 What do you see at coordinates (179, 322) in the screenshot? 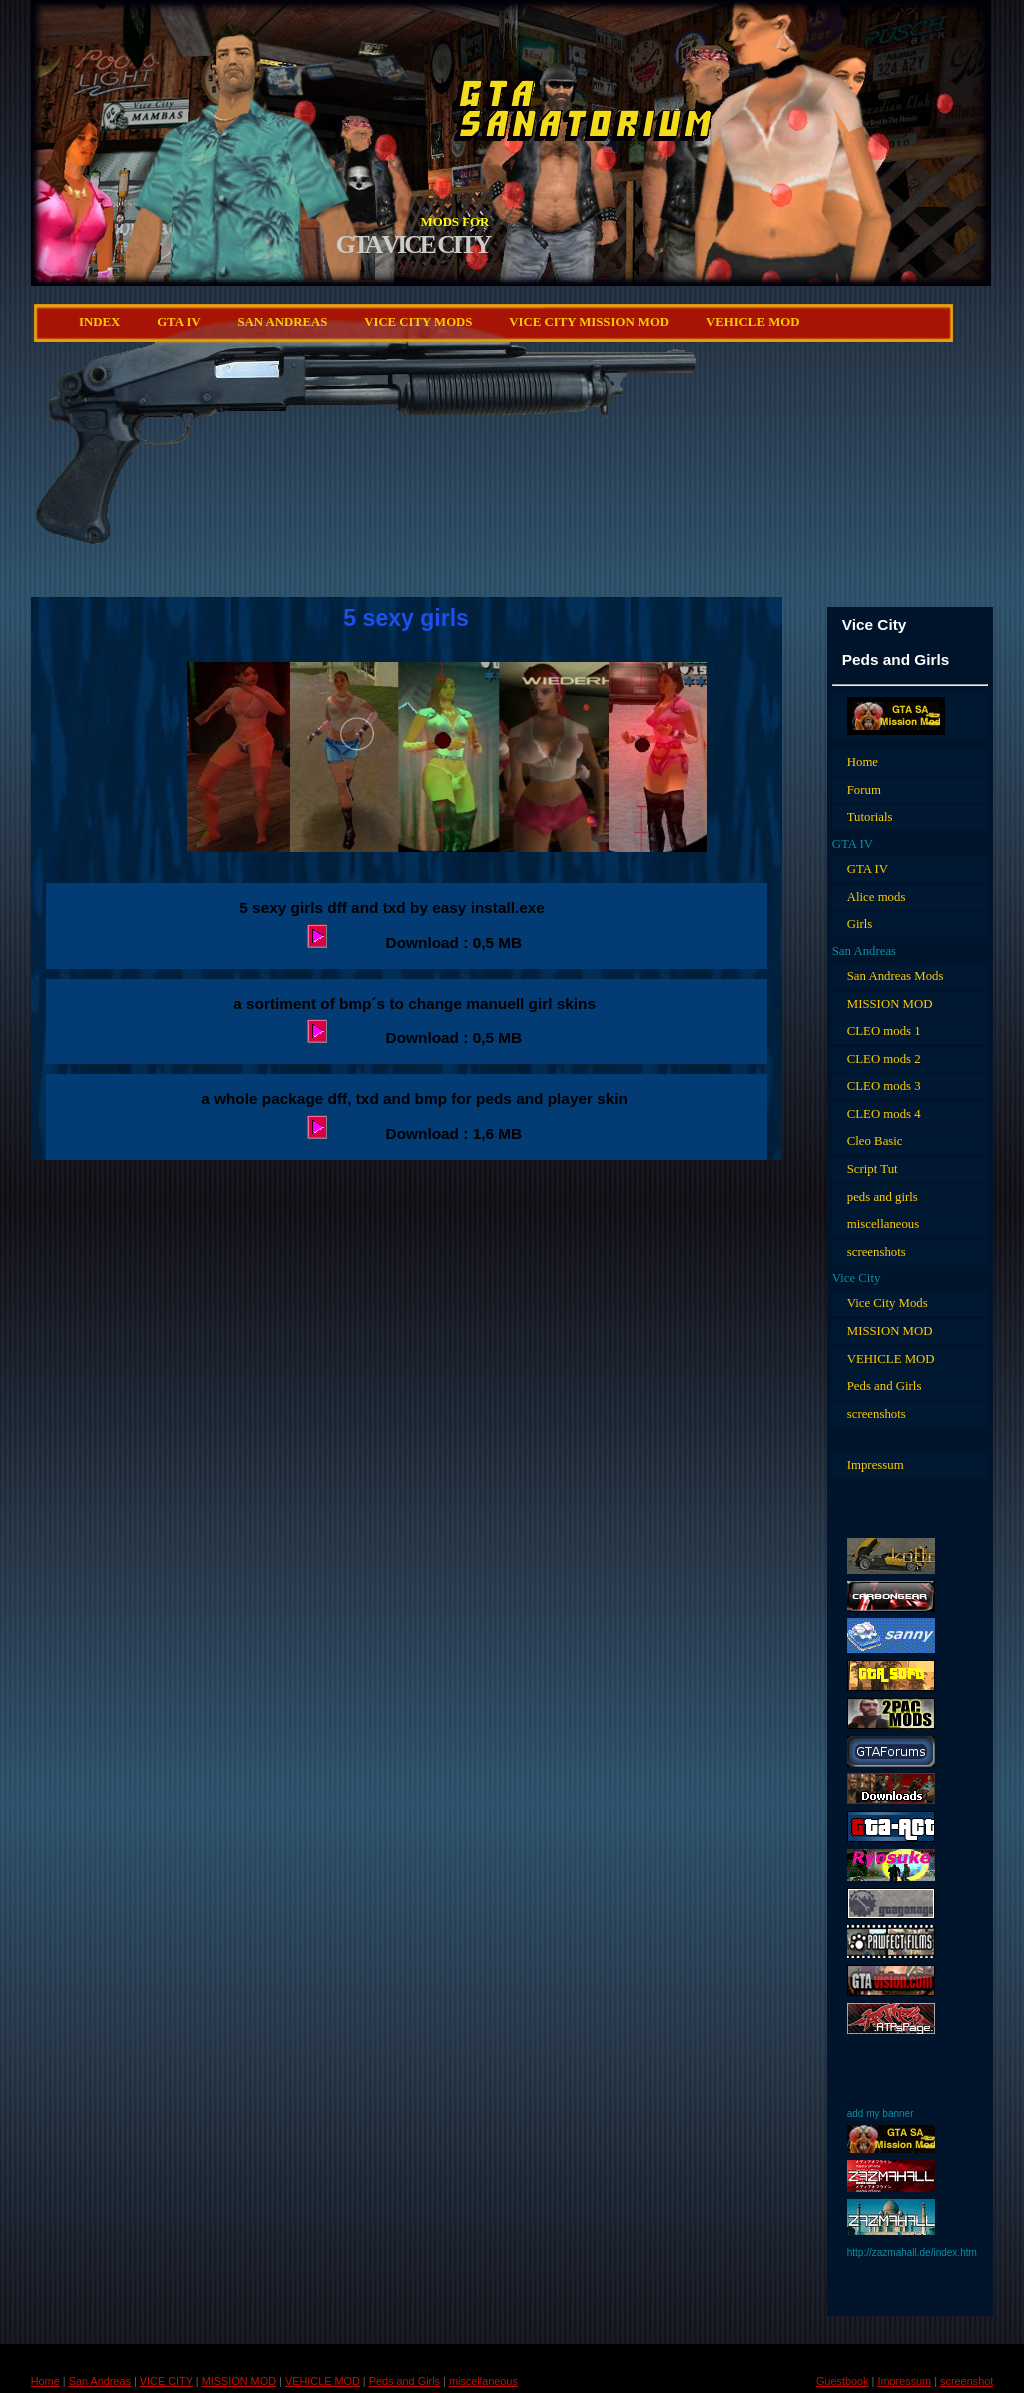
I see `GTA IV` at bounding box center [179, 322].